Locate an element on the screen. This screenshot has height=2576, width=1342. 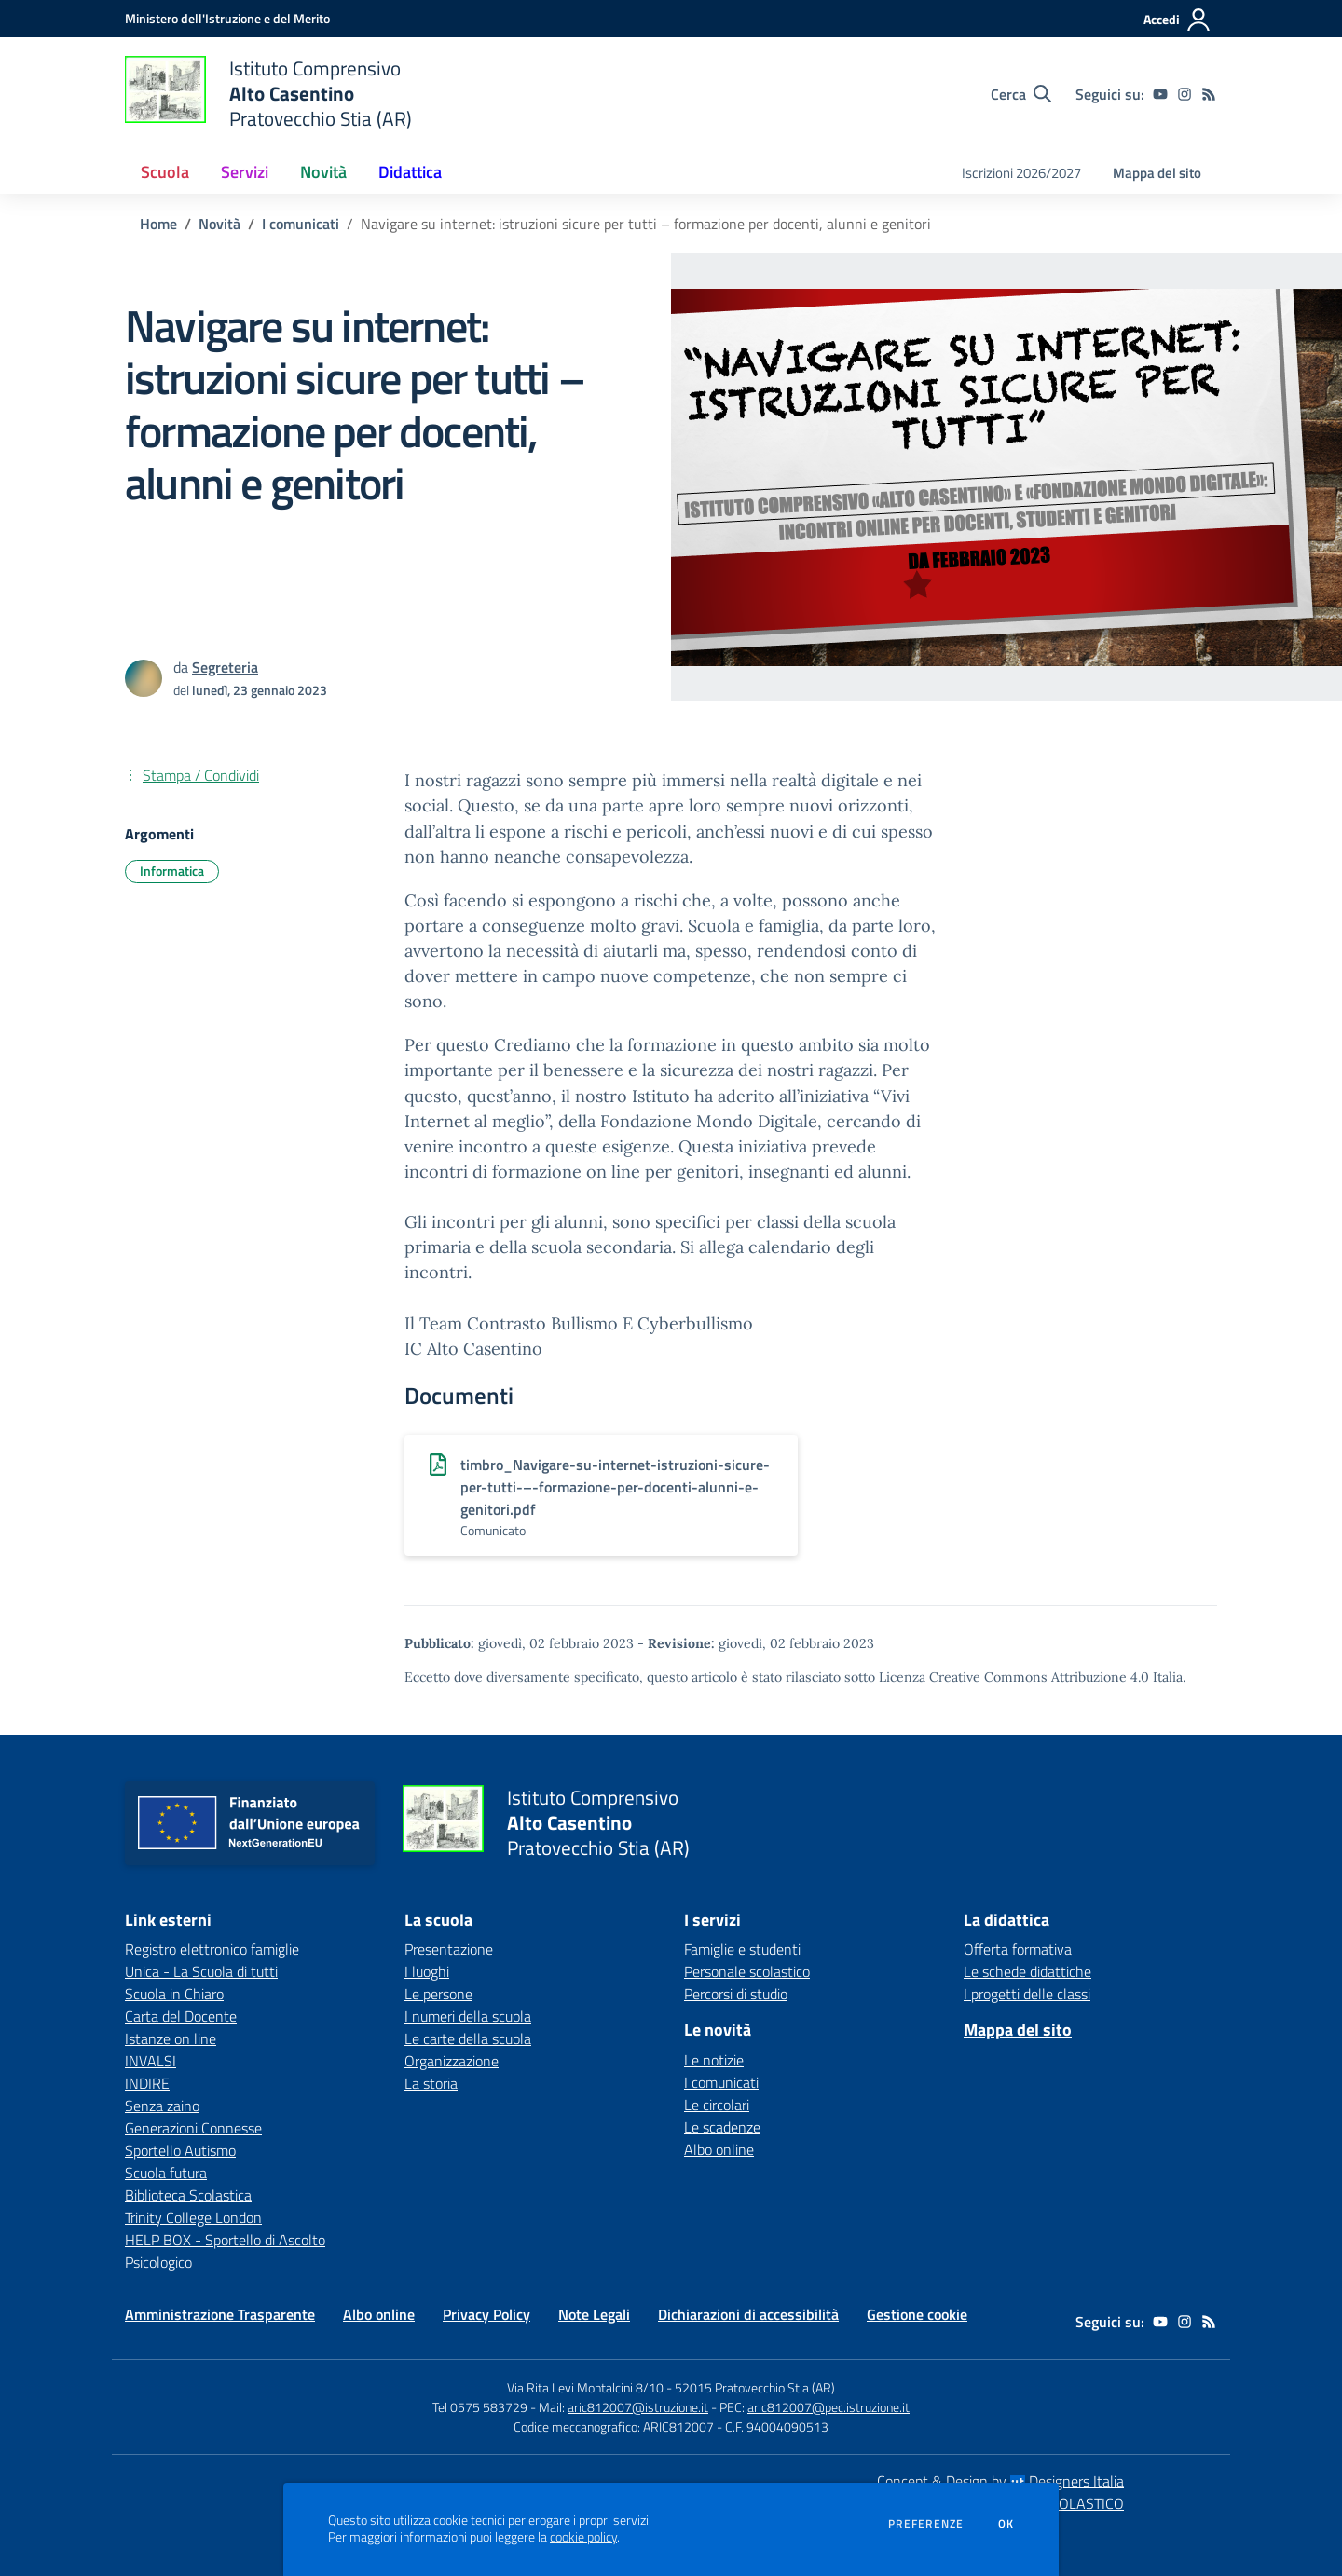
Concept & Design by Designers Italia is located at coordinates (1000, 2481).